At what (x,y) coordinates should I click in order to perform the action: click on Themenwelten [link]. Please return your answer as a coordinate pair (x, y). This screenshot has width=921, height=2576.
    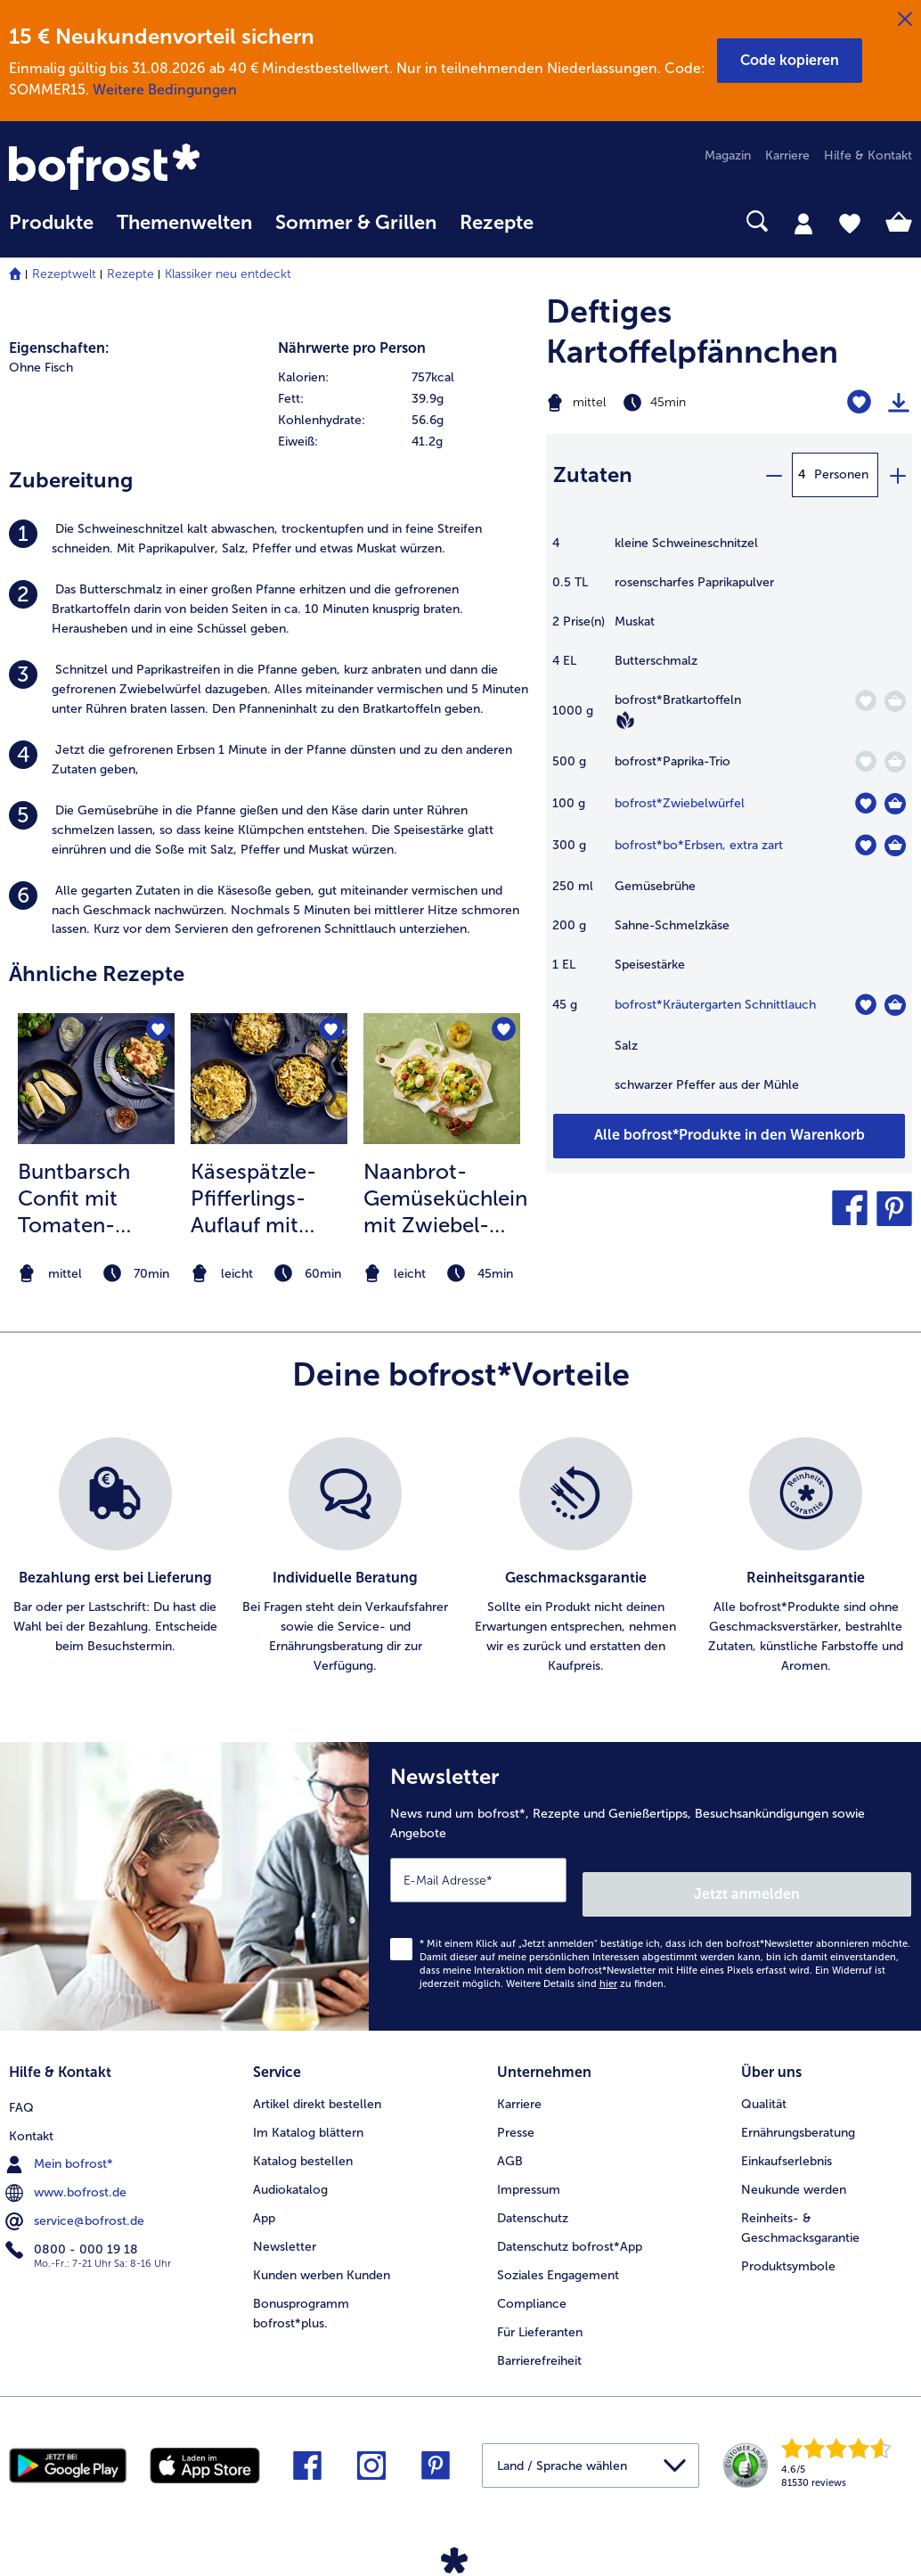
    Looking at the image, I should click on (184, 223).